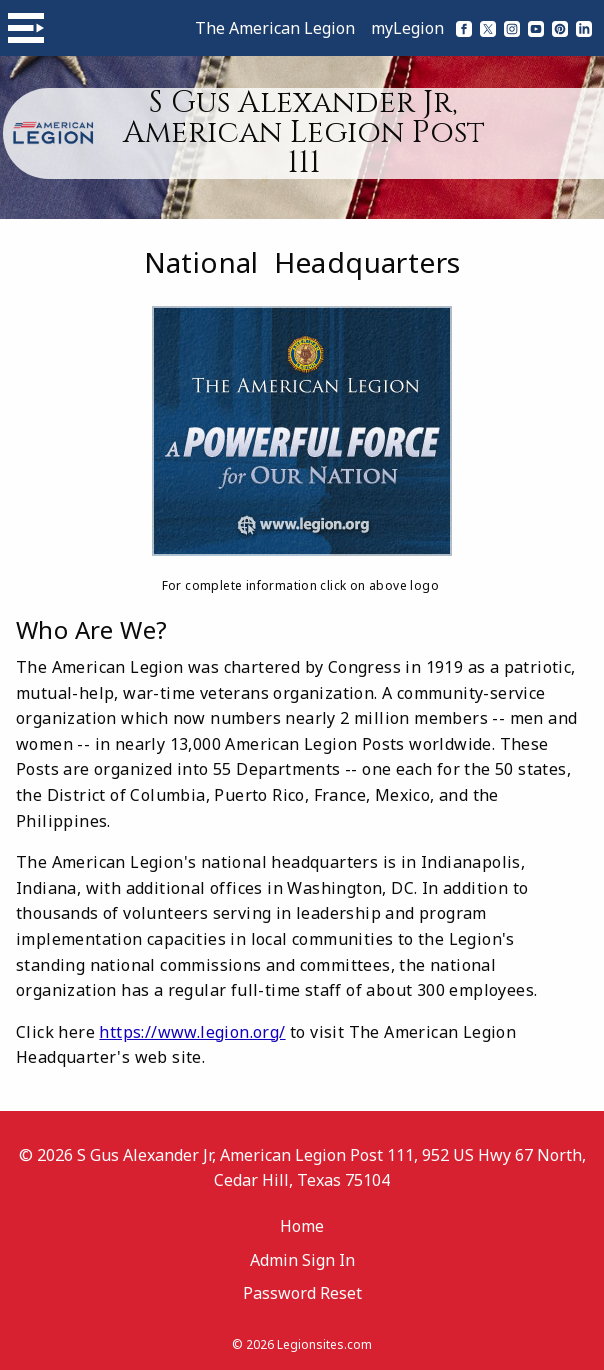 This screenshot has width=604, height=1370. I want to click on myLegion, so click(407, 28).